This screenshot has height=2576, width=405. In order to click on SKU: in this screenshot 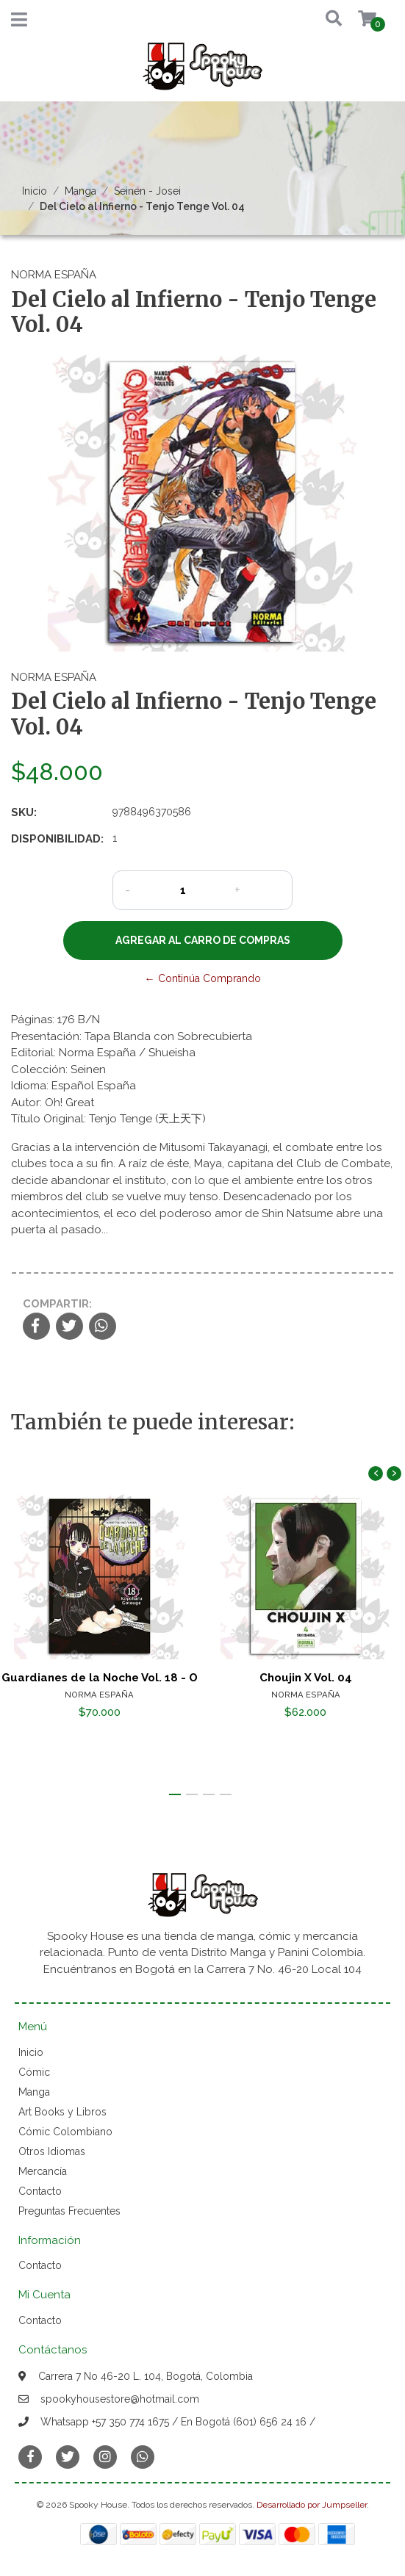, I will do `click(24, 812)`.